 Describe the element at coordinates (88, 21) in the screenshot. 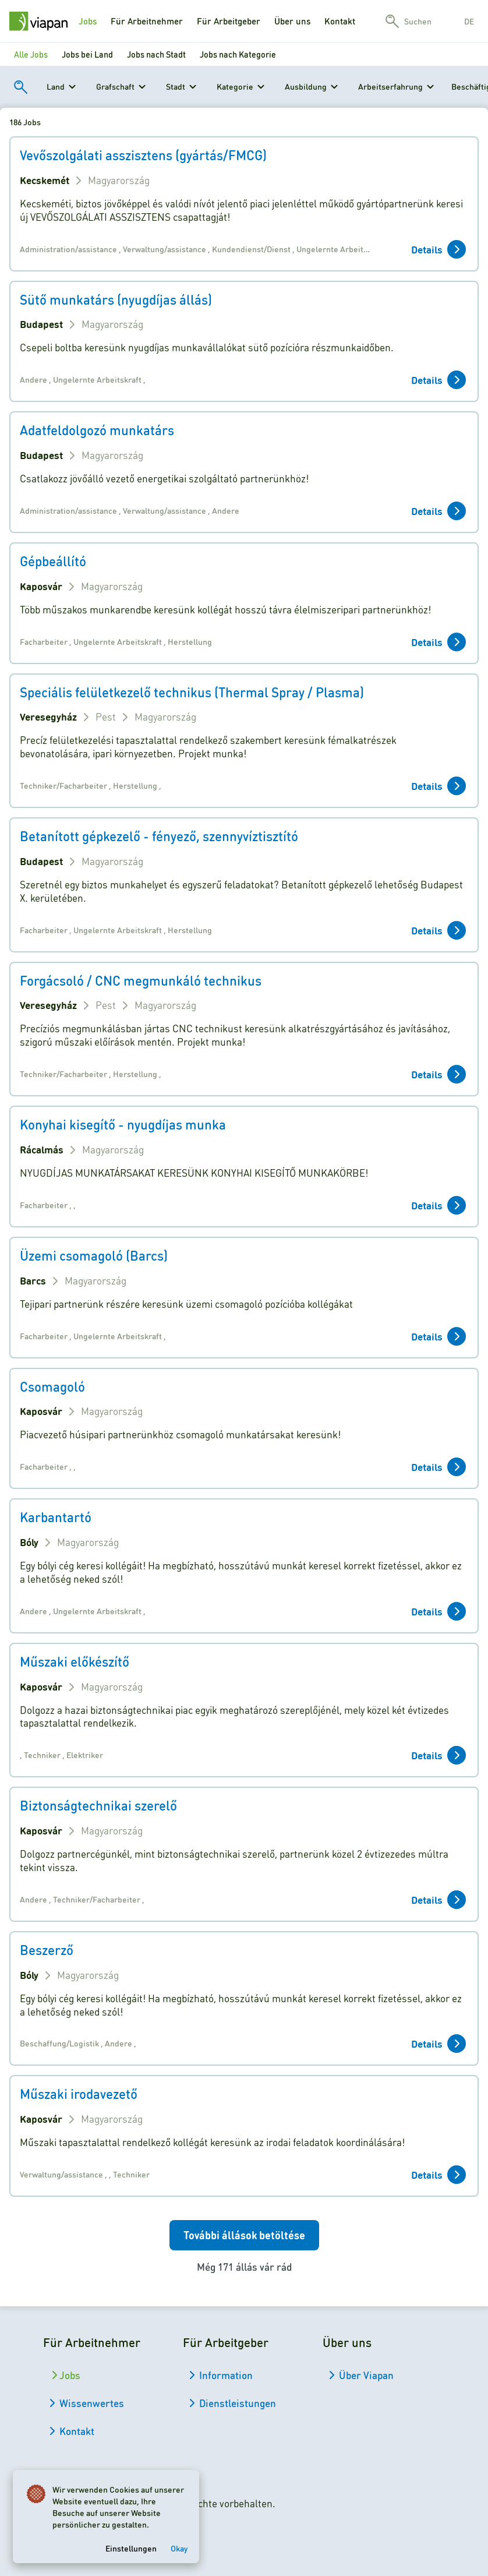

I see `Jobs` at that location.